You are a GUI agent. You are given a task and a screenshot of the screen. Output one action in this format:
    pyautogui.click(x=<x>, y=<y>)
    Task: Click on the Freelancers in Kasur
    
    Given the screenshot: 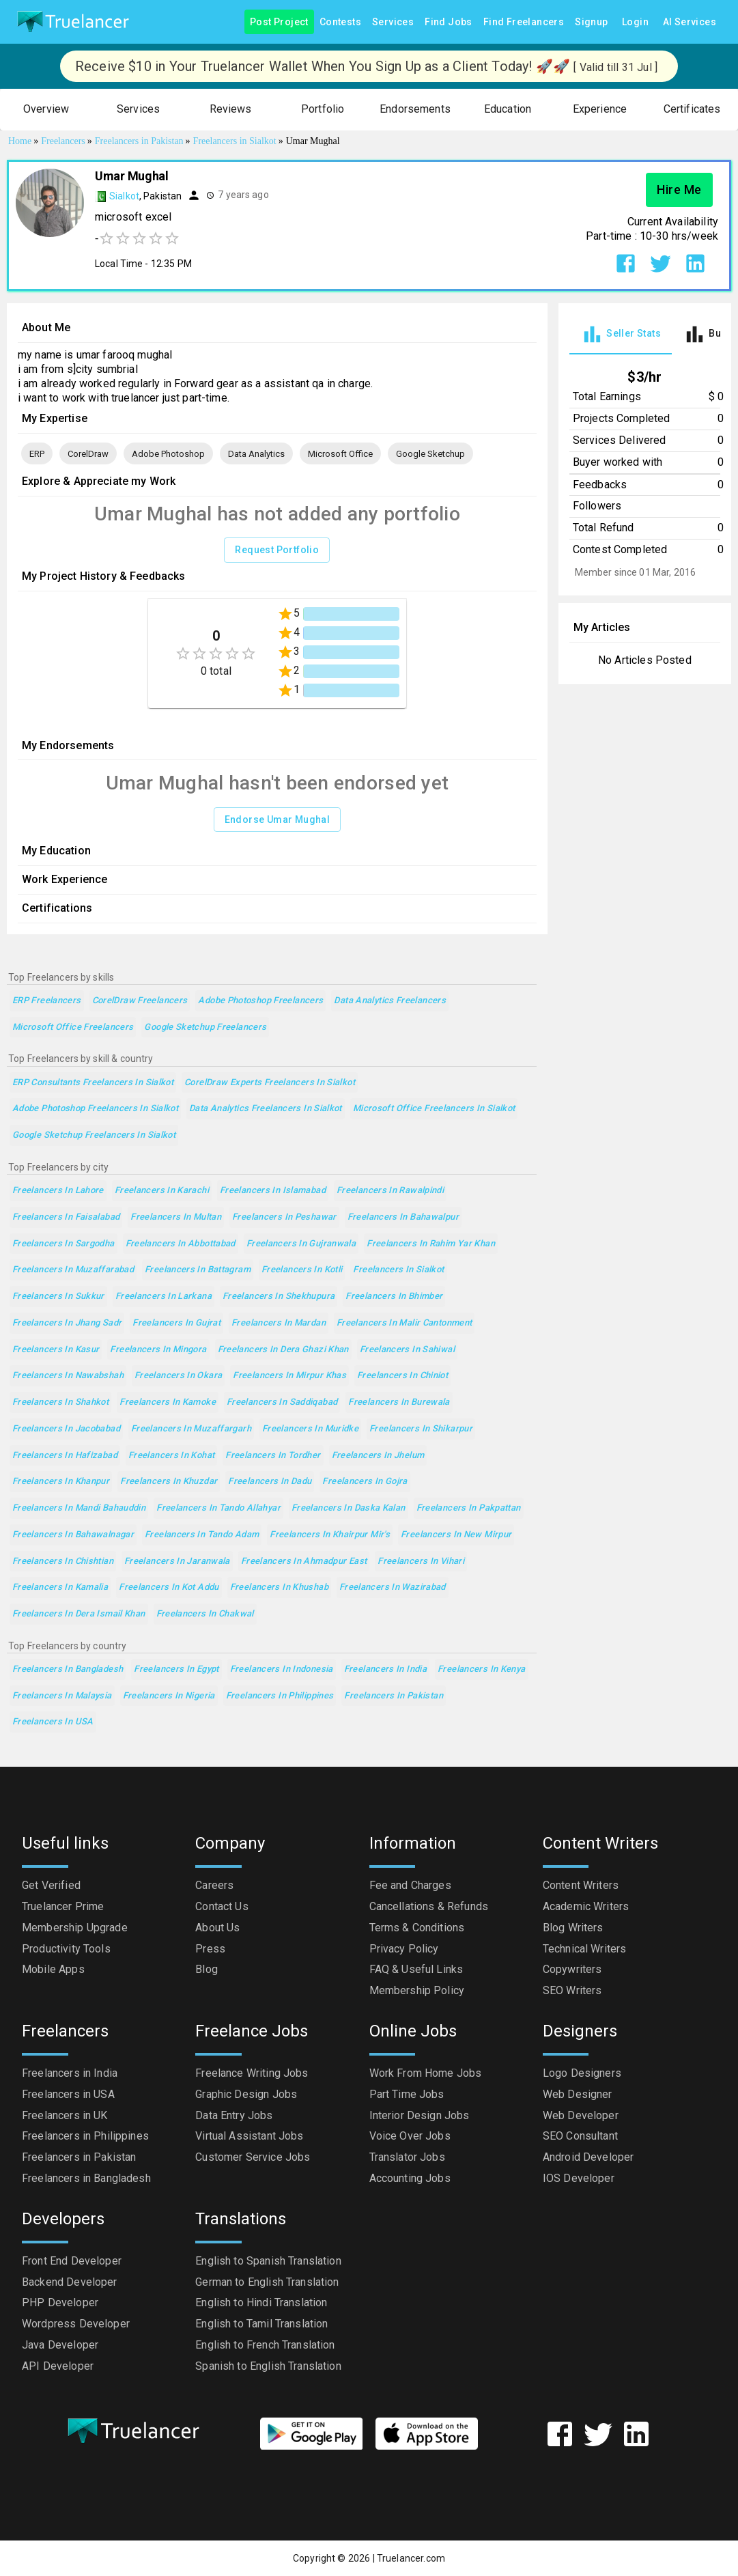 What is the action you would take?
    pyautogui.click(x=56, y=1349)
    